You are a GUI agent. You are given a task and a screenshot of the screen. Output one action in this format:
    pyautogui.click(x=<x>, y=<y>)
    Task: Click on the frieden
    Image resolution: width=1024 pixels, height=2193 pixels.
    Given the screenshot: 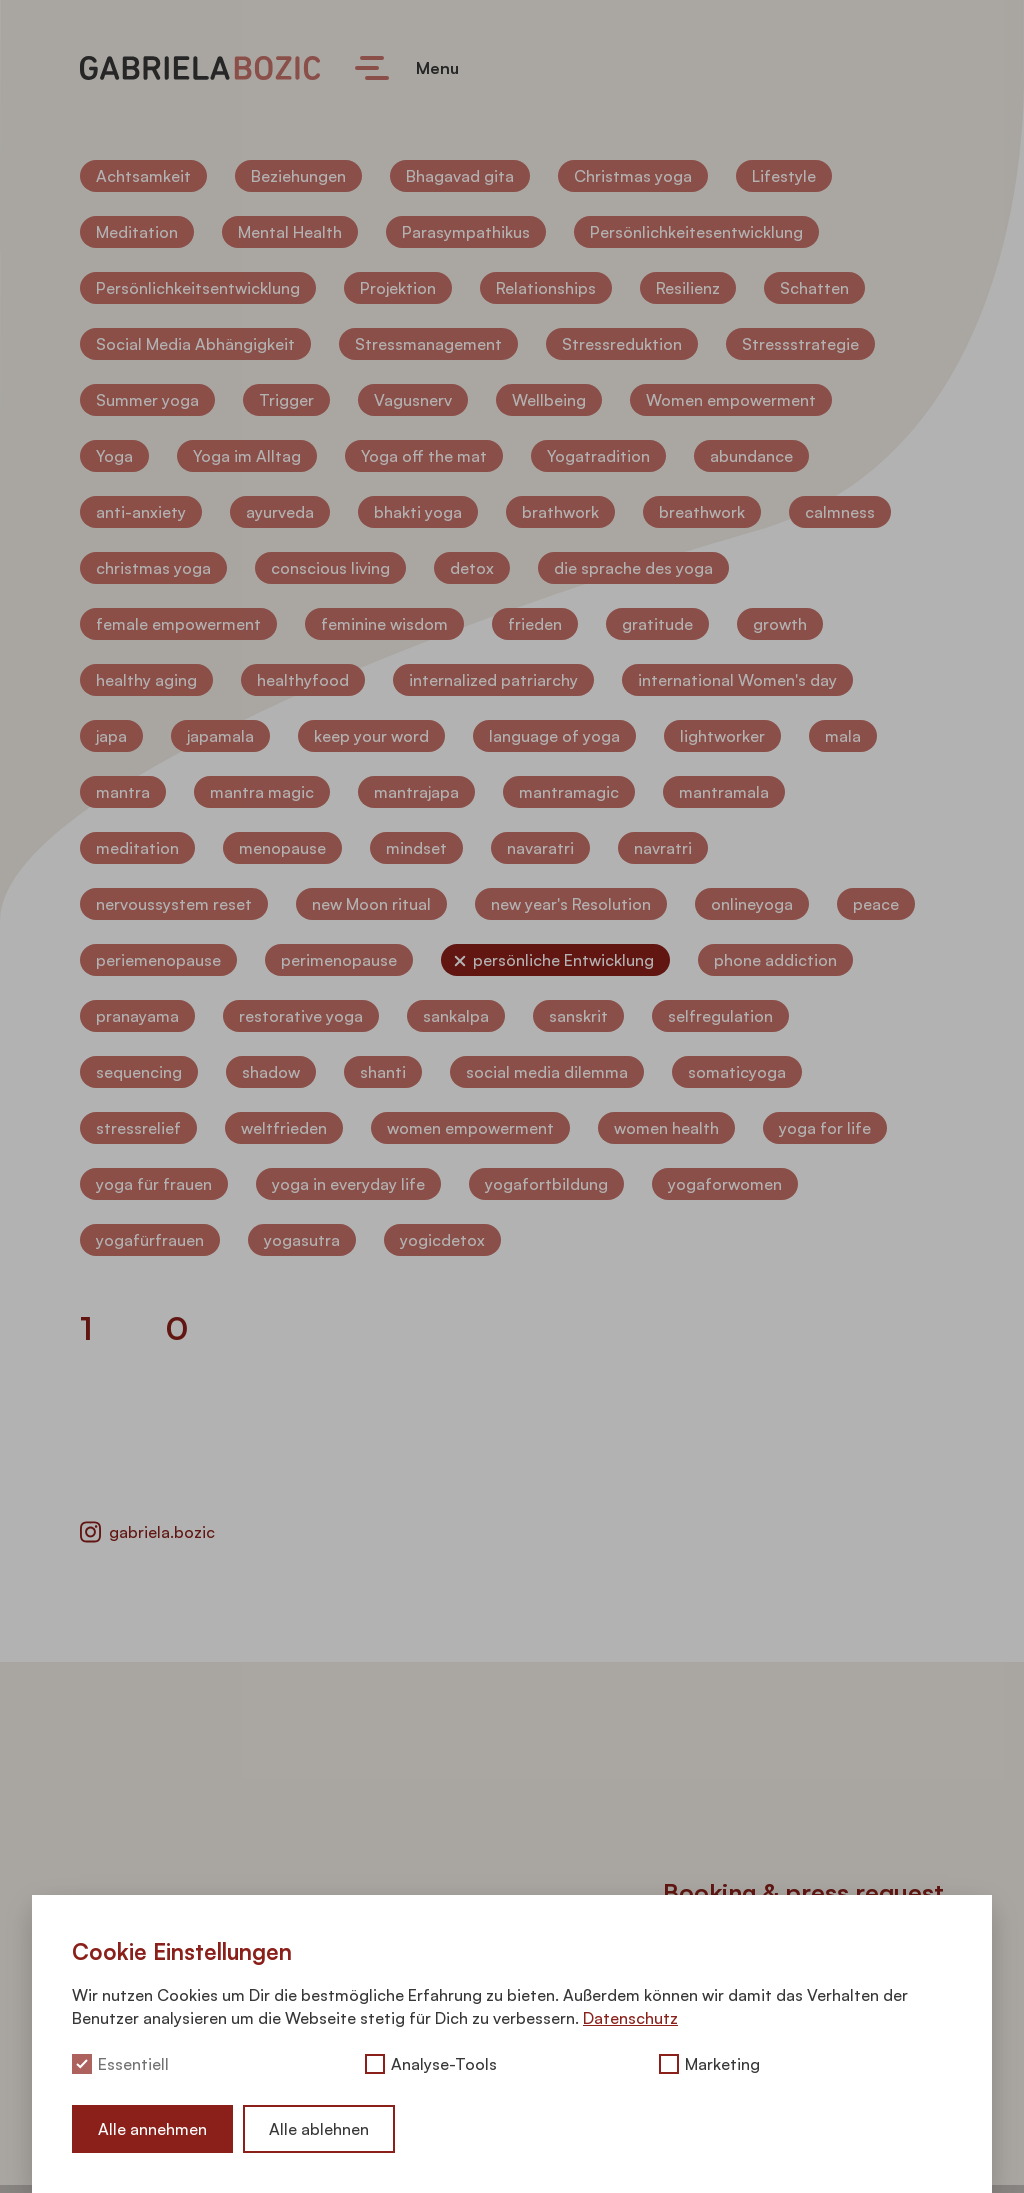 What is the action you would take?
    pyautogui.click(x=535, y=624)
    